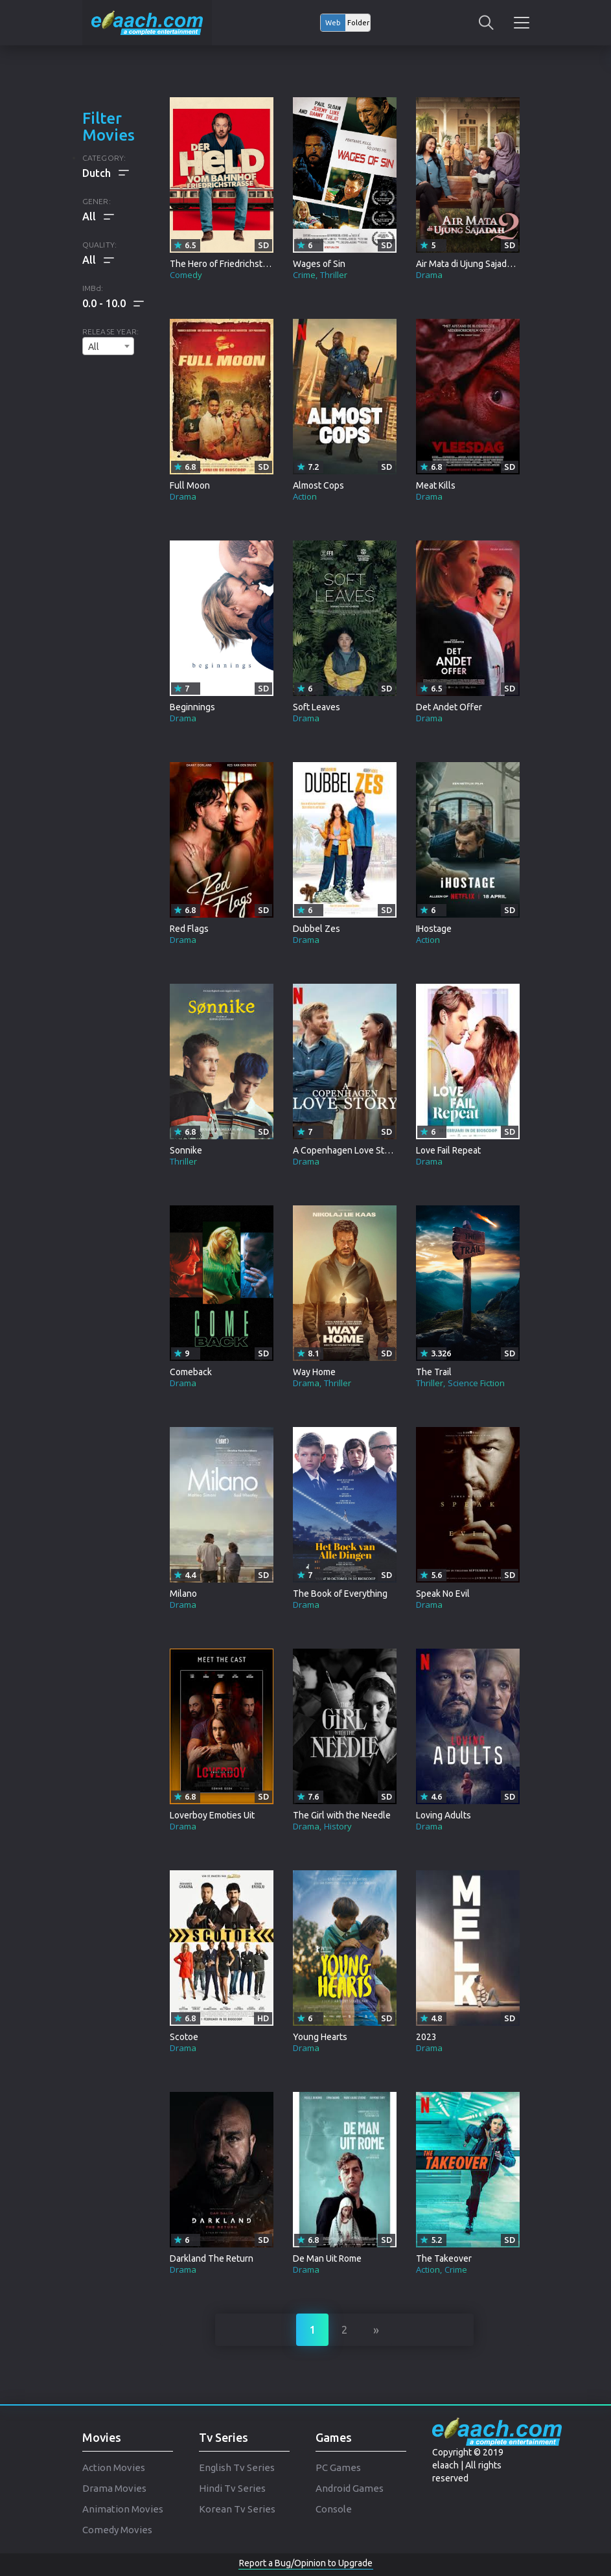 This screenshot has height=2576, width=611. I want to click on Soft Leaves, so click(316, 707).